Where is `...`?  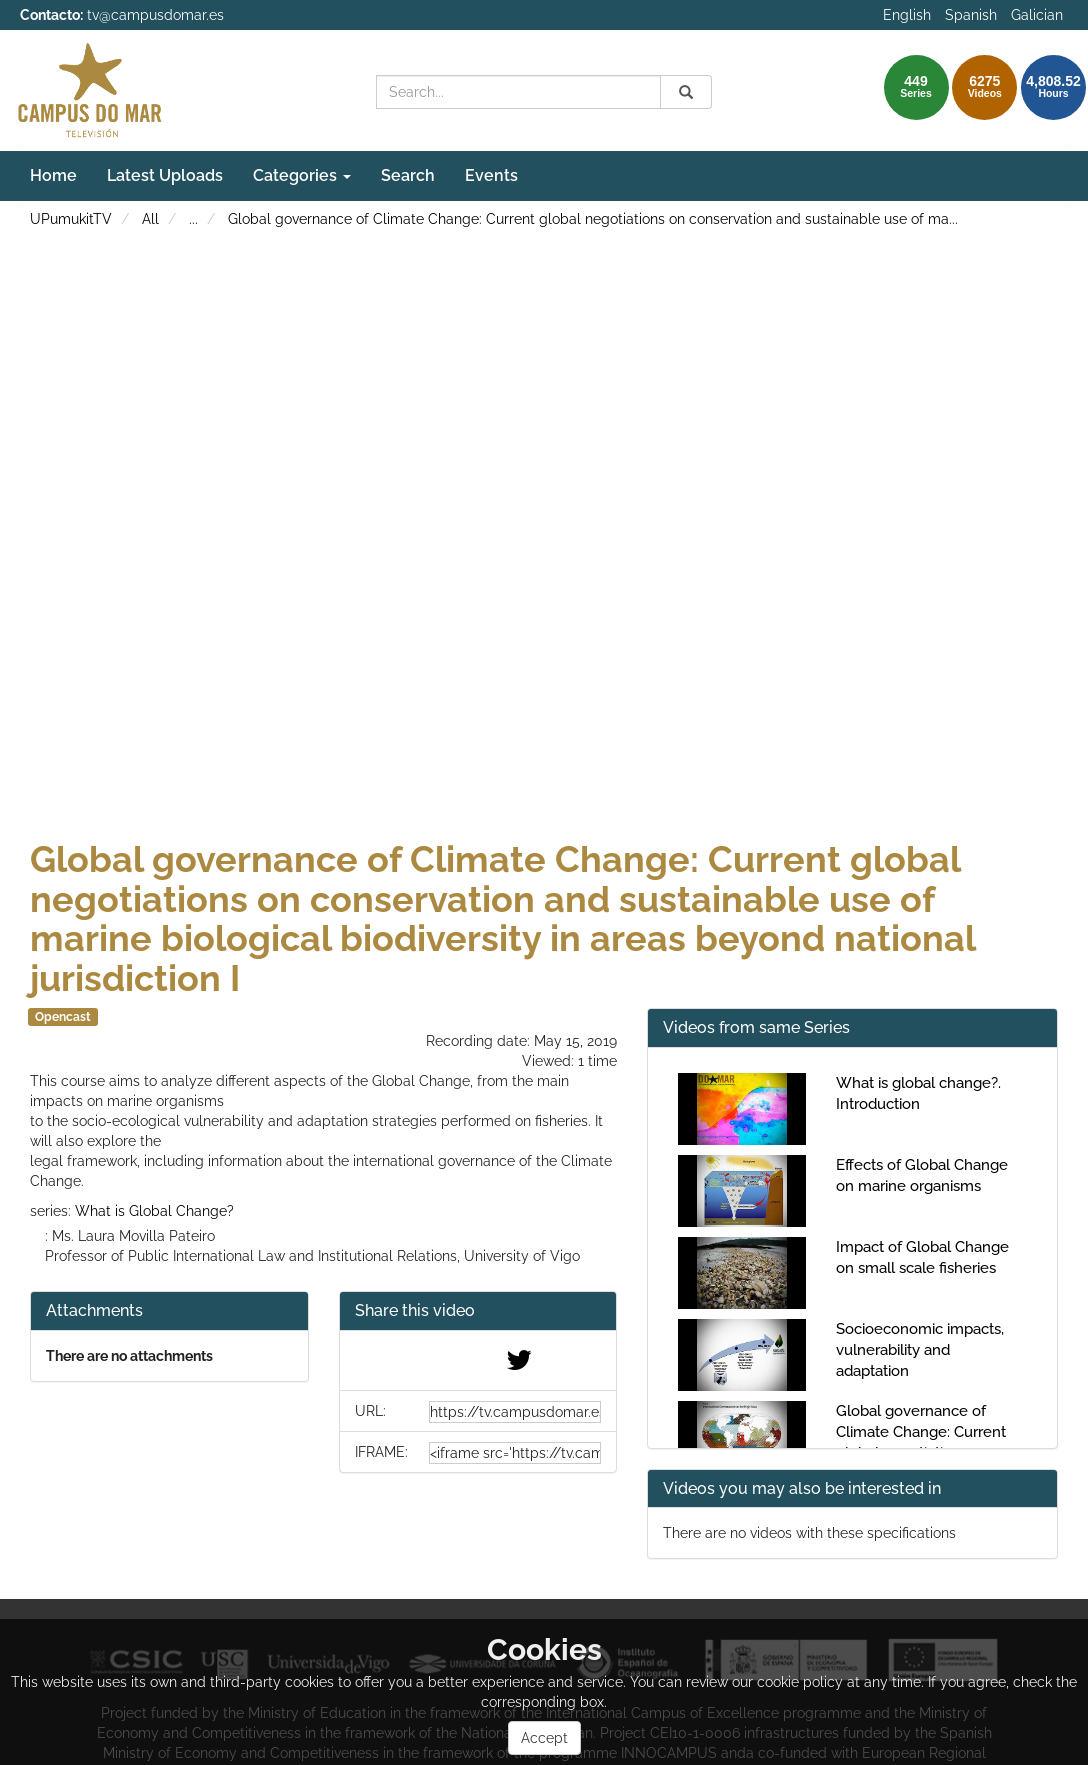 ... is located at coordinates (193, 219).